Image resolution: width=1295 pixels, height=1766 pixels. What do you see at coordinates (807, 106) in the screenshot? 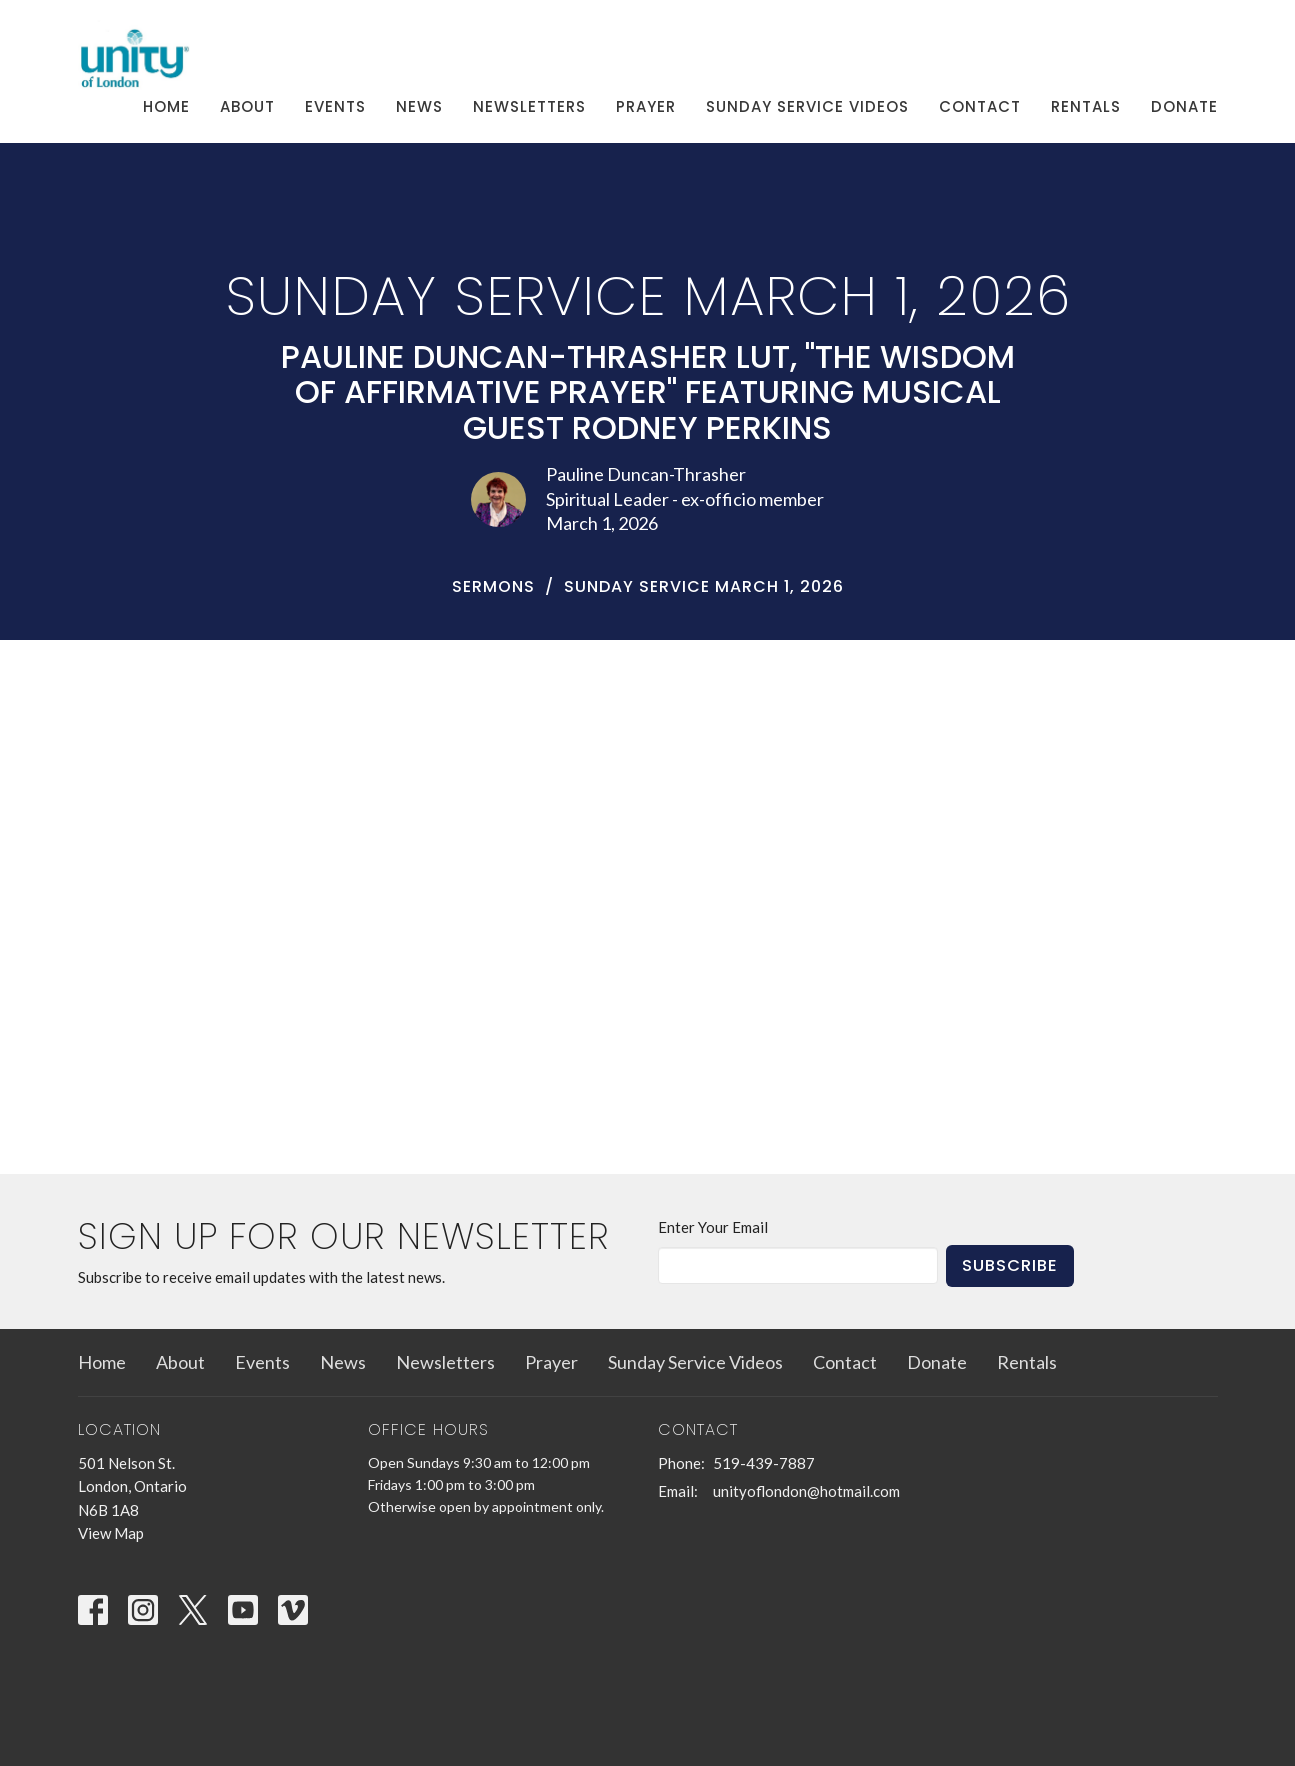
I see `Sunday Service Videos` at bounding box center [807, 106].